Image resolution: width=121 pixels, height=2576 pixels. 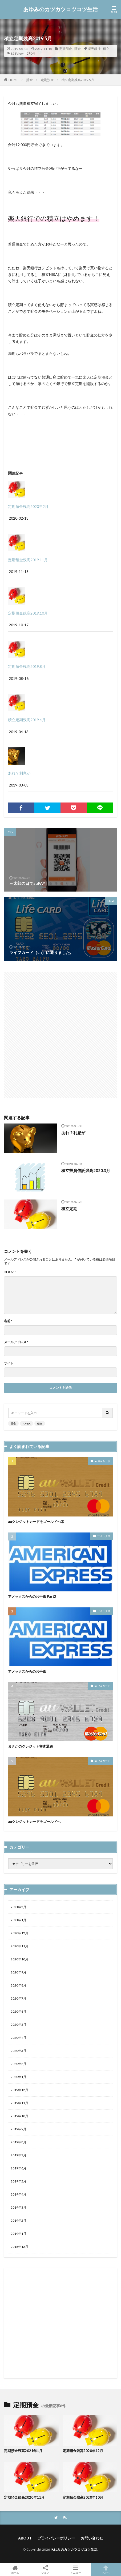 What do you see at coordinates (26, 1423) in the screenshot?
I see `AMEX` at bounding box center [26, 1423].